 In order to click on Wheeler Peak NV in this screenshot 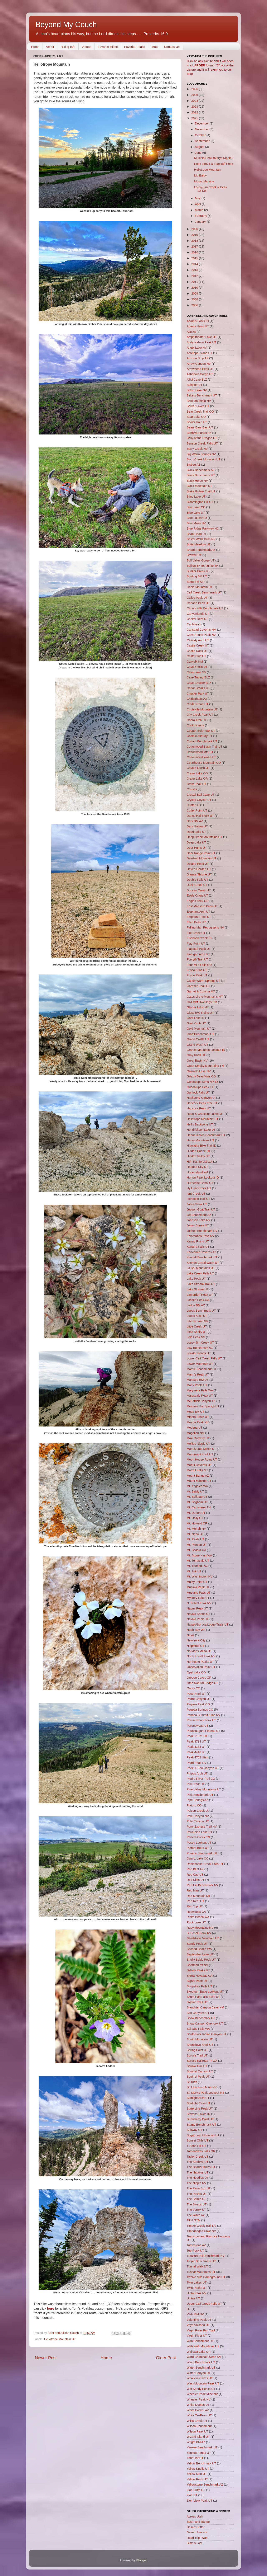, I will do `click(198, 2399)`.